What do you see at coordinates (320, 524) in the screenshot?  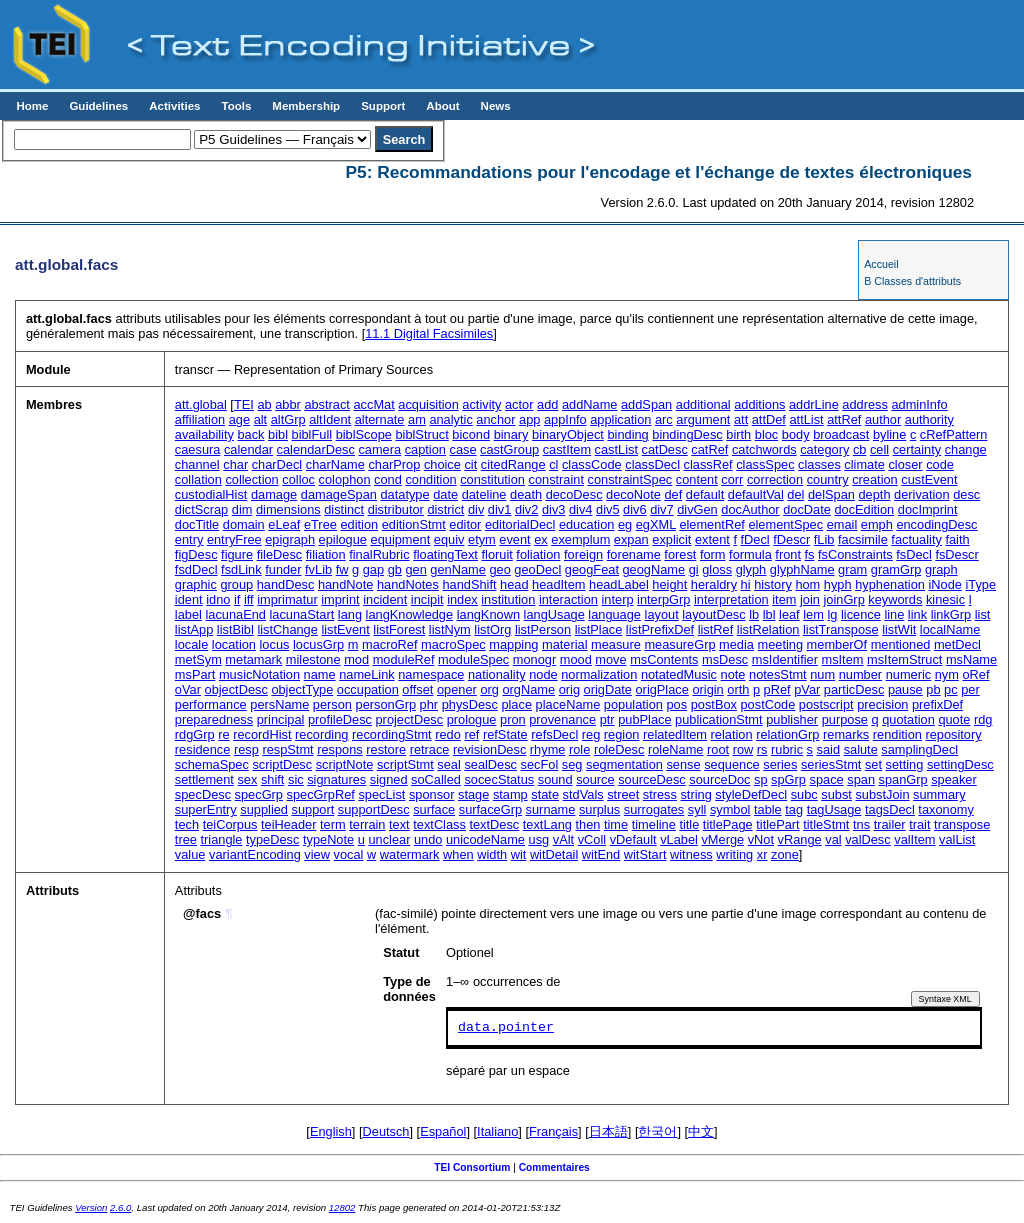 I see `eTree` at bounding box center [320, 524].